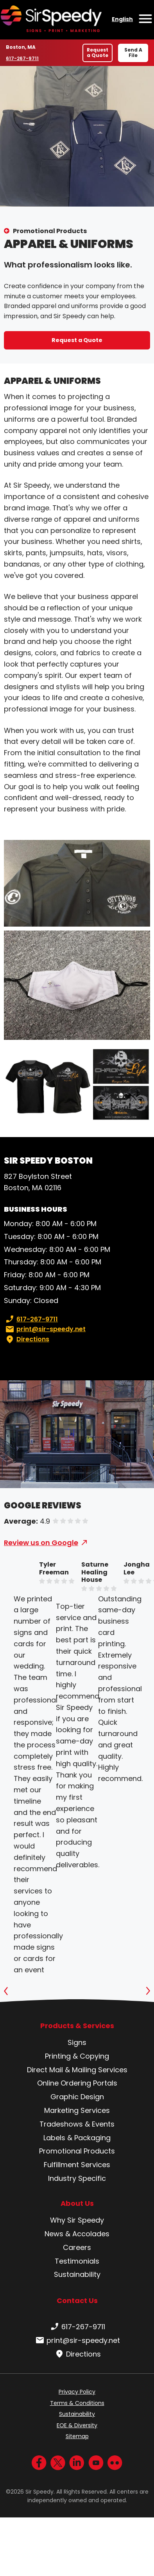 This screenshot has height=2576, width=154. What do you see at coordinates (77, 2070) in the screenshot?
I see `Direct Mail & Mailing Services` at bounding box center [77, 2070].